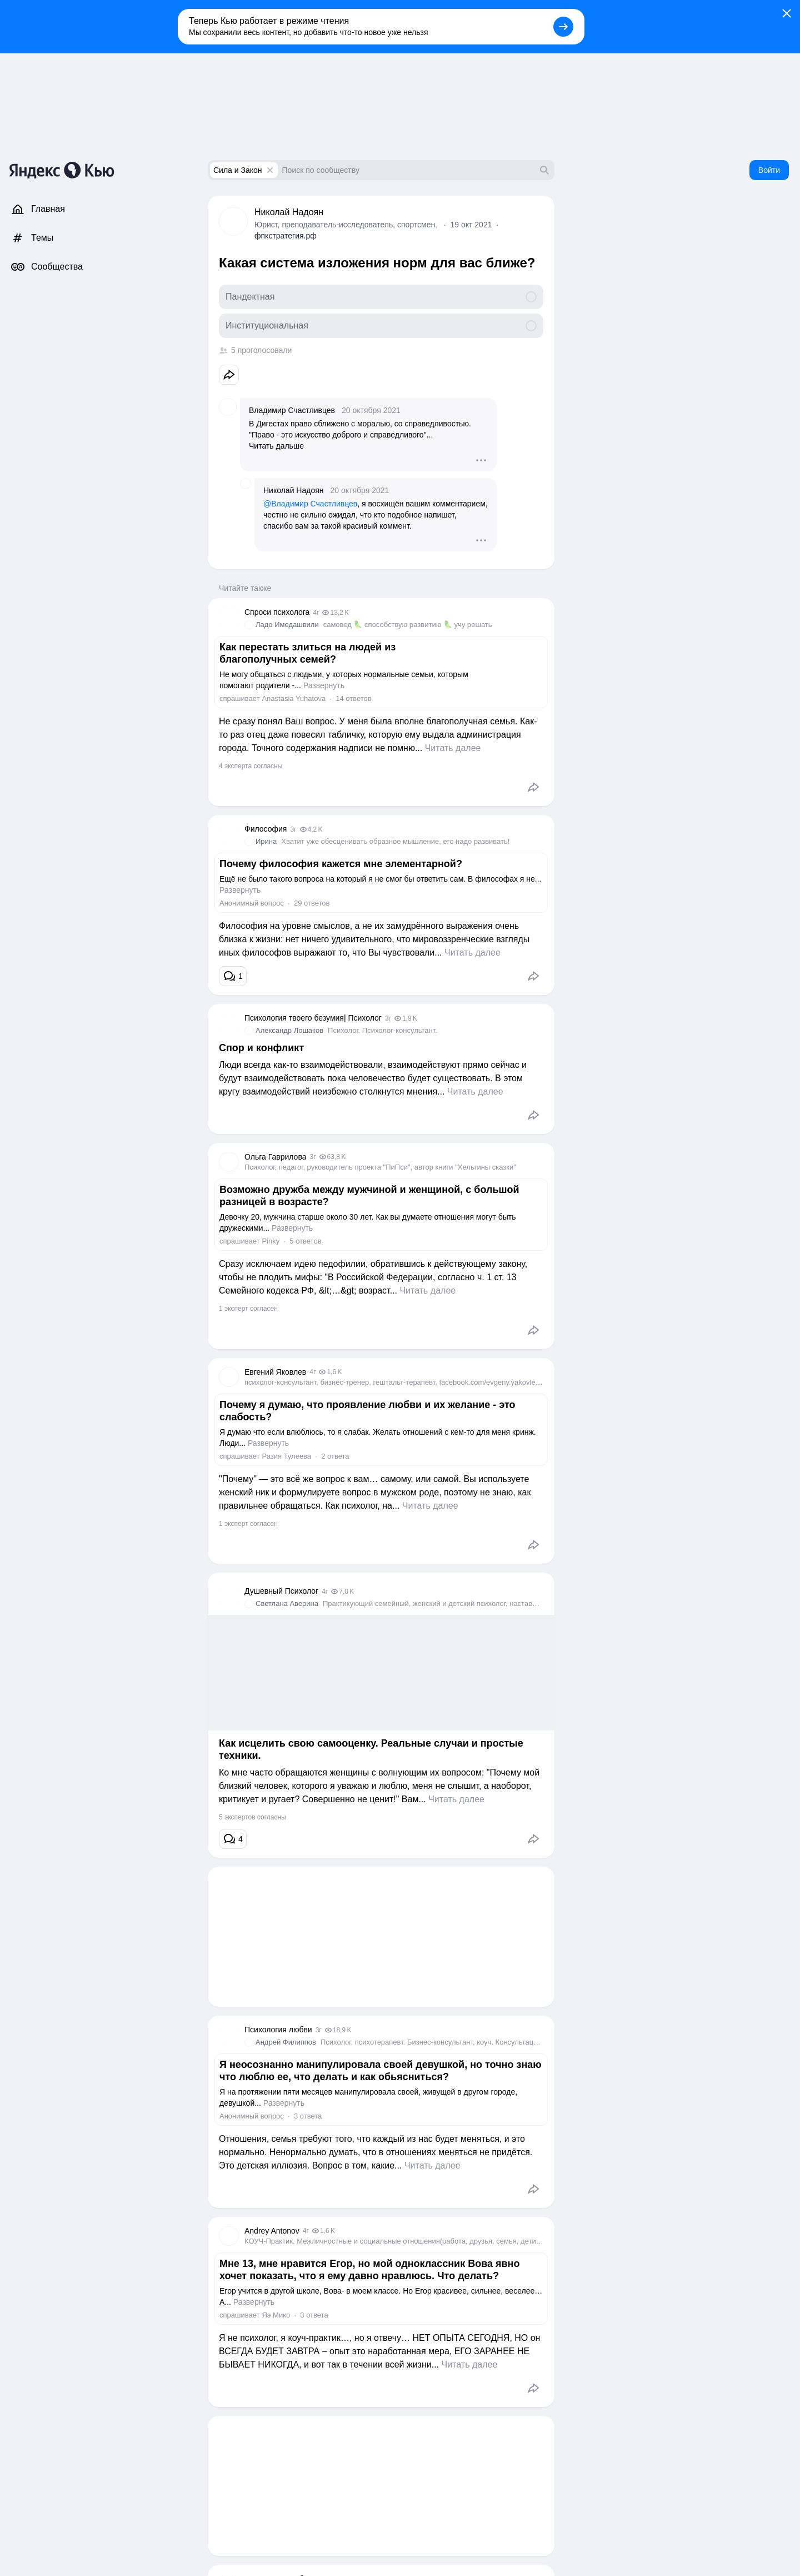  What do you see at coordinates (265, 828) in the screenshot?
I see `Философия` at bounding box center [265, 828].